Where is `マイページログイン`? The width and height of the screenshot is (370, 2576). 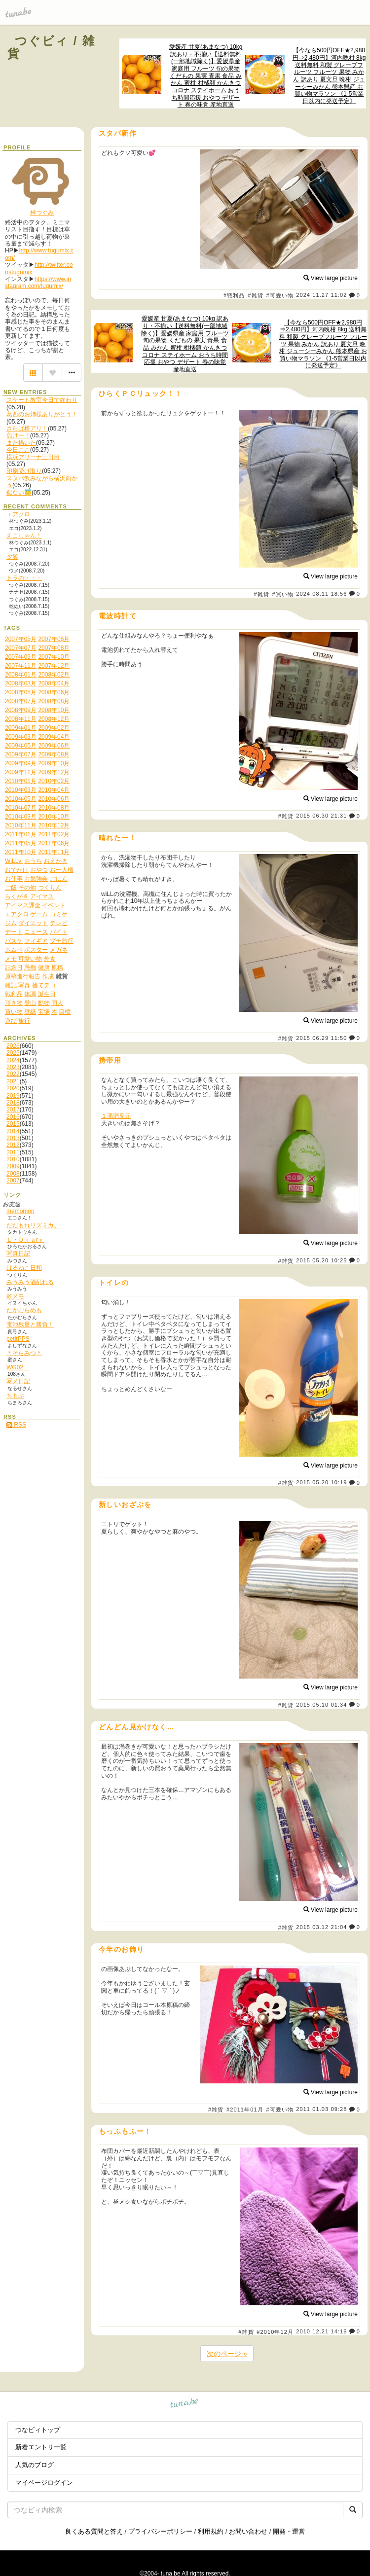 マイページログイン is located at coordinates (44, 2482).